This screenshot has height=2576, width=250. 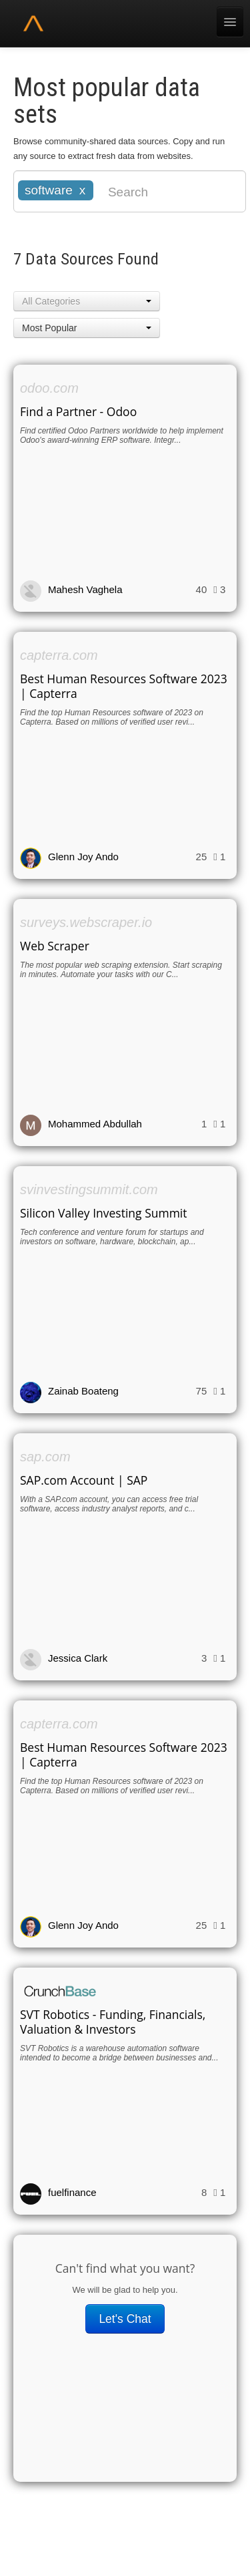 I want to click on Best Human Resources Software 2023 | Capterra, so click(x=123, y=686).